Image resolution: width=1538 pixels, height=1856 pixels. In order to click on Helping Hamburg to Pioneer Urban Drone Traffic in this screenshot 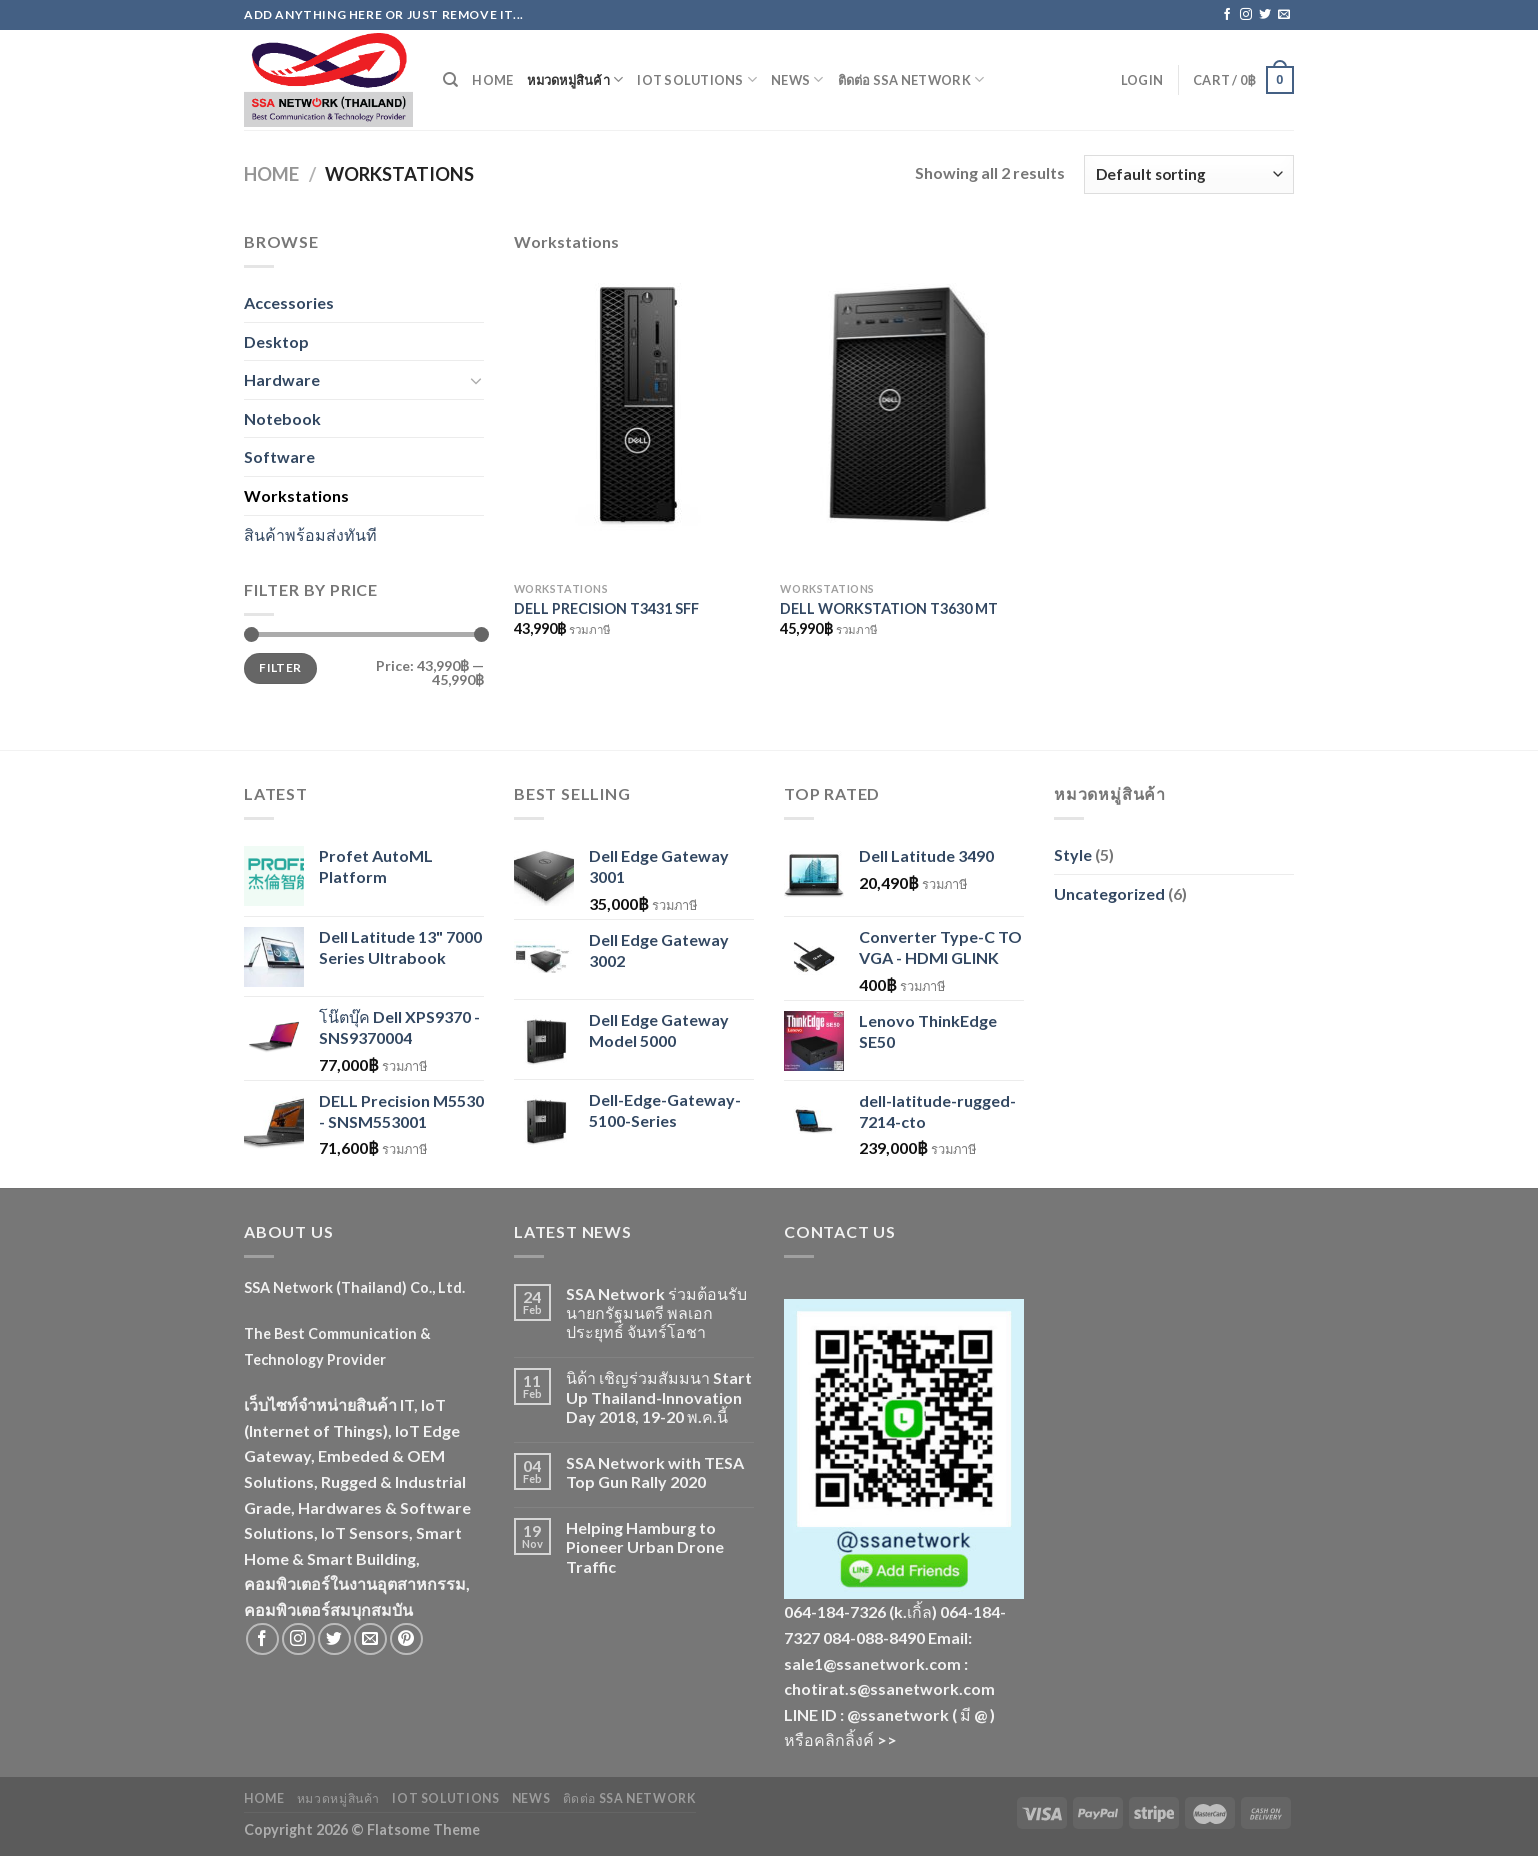, I will do `click(645, 1546)`.